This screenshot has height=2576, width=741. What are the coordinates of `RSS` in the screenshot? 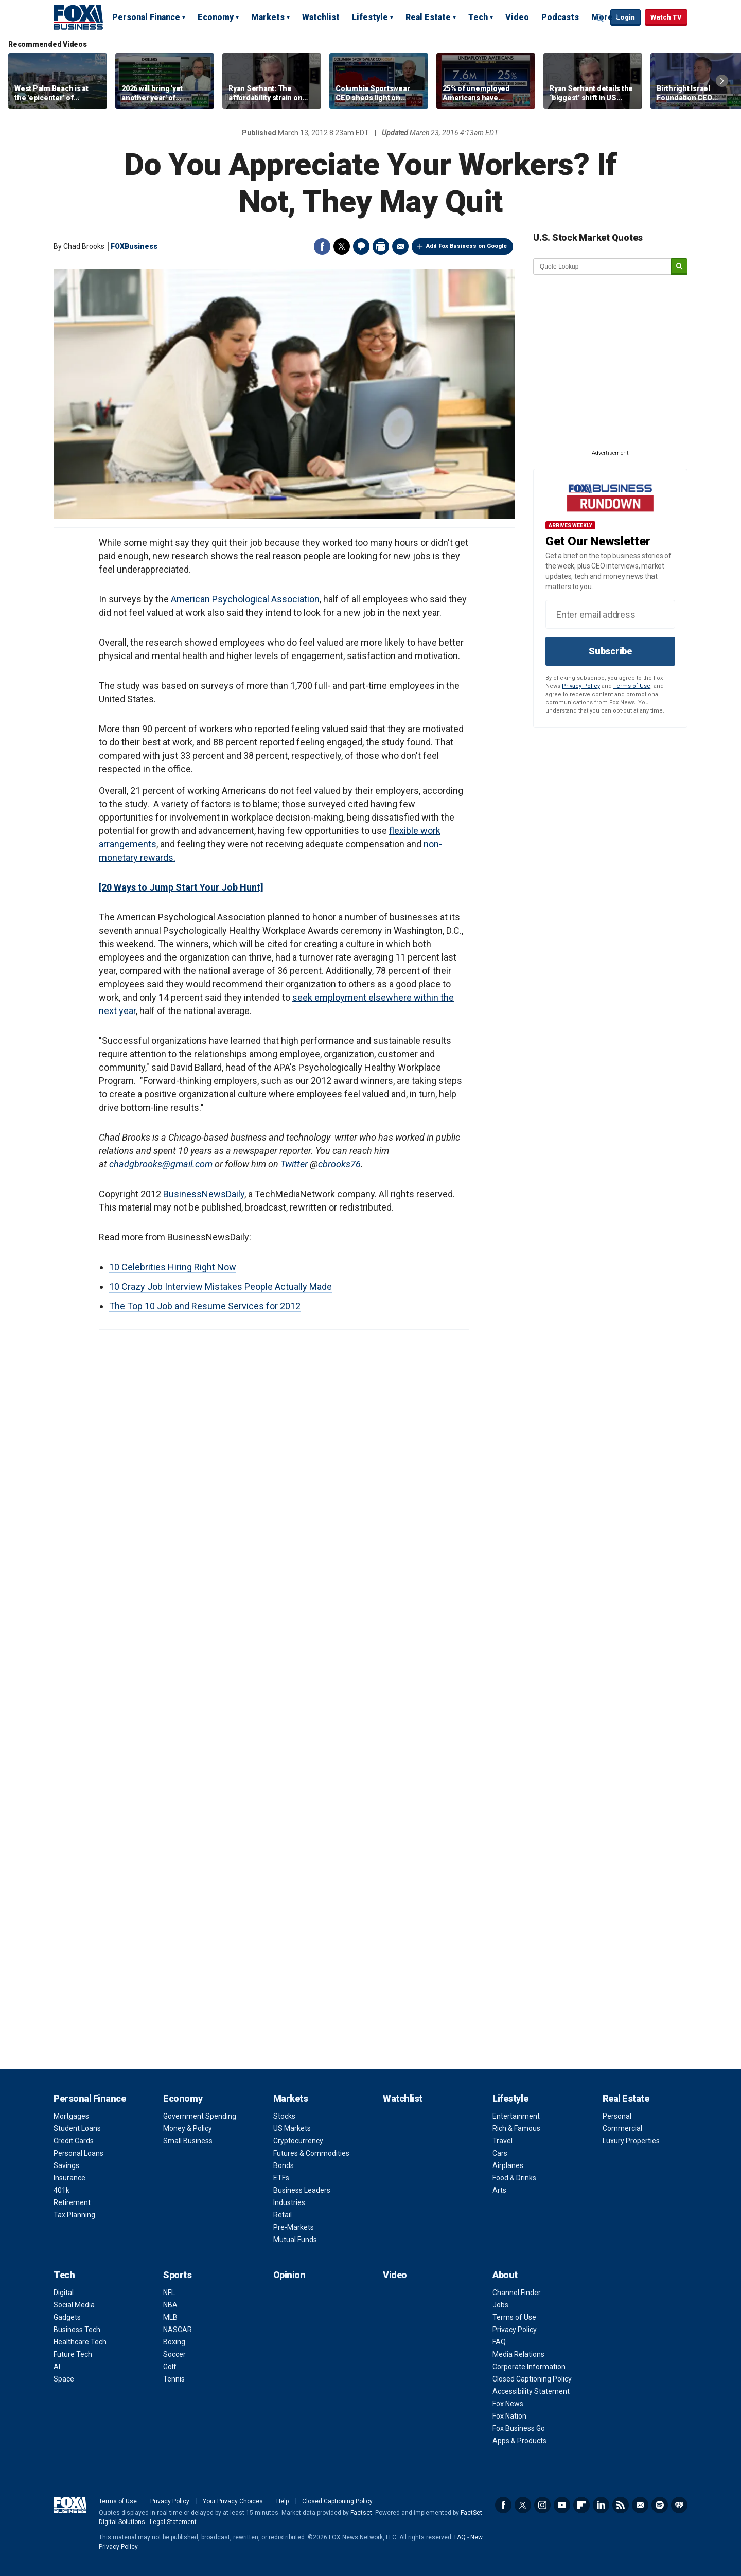 It's located at (620, 2505).